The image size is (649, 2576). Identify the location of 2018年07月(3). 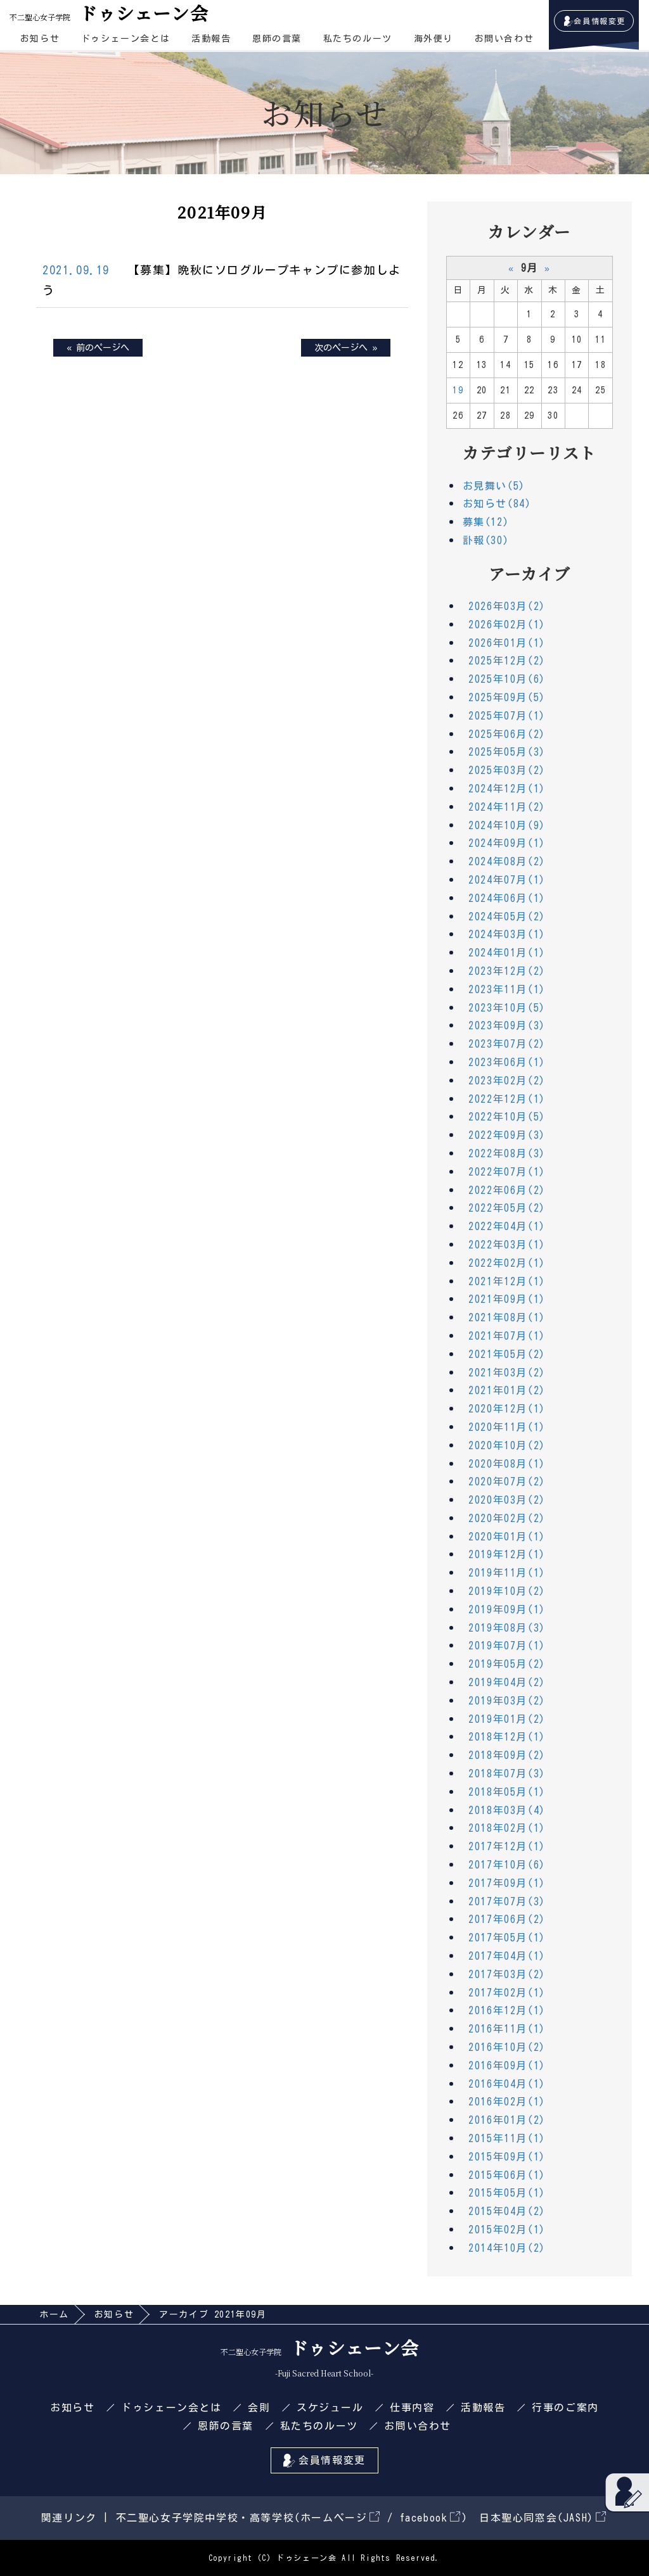
(507, 1773).